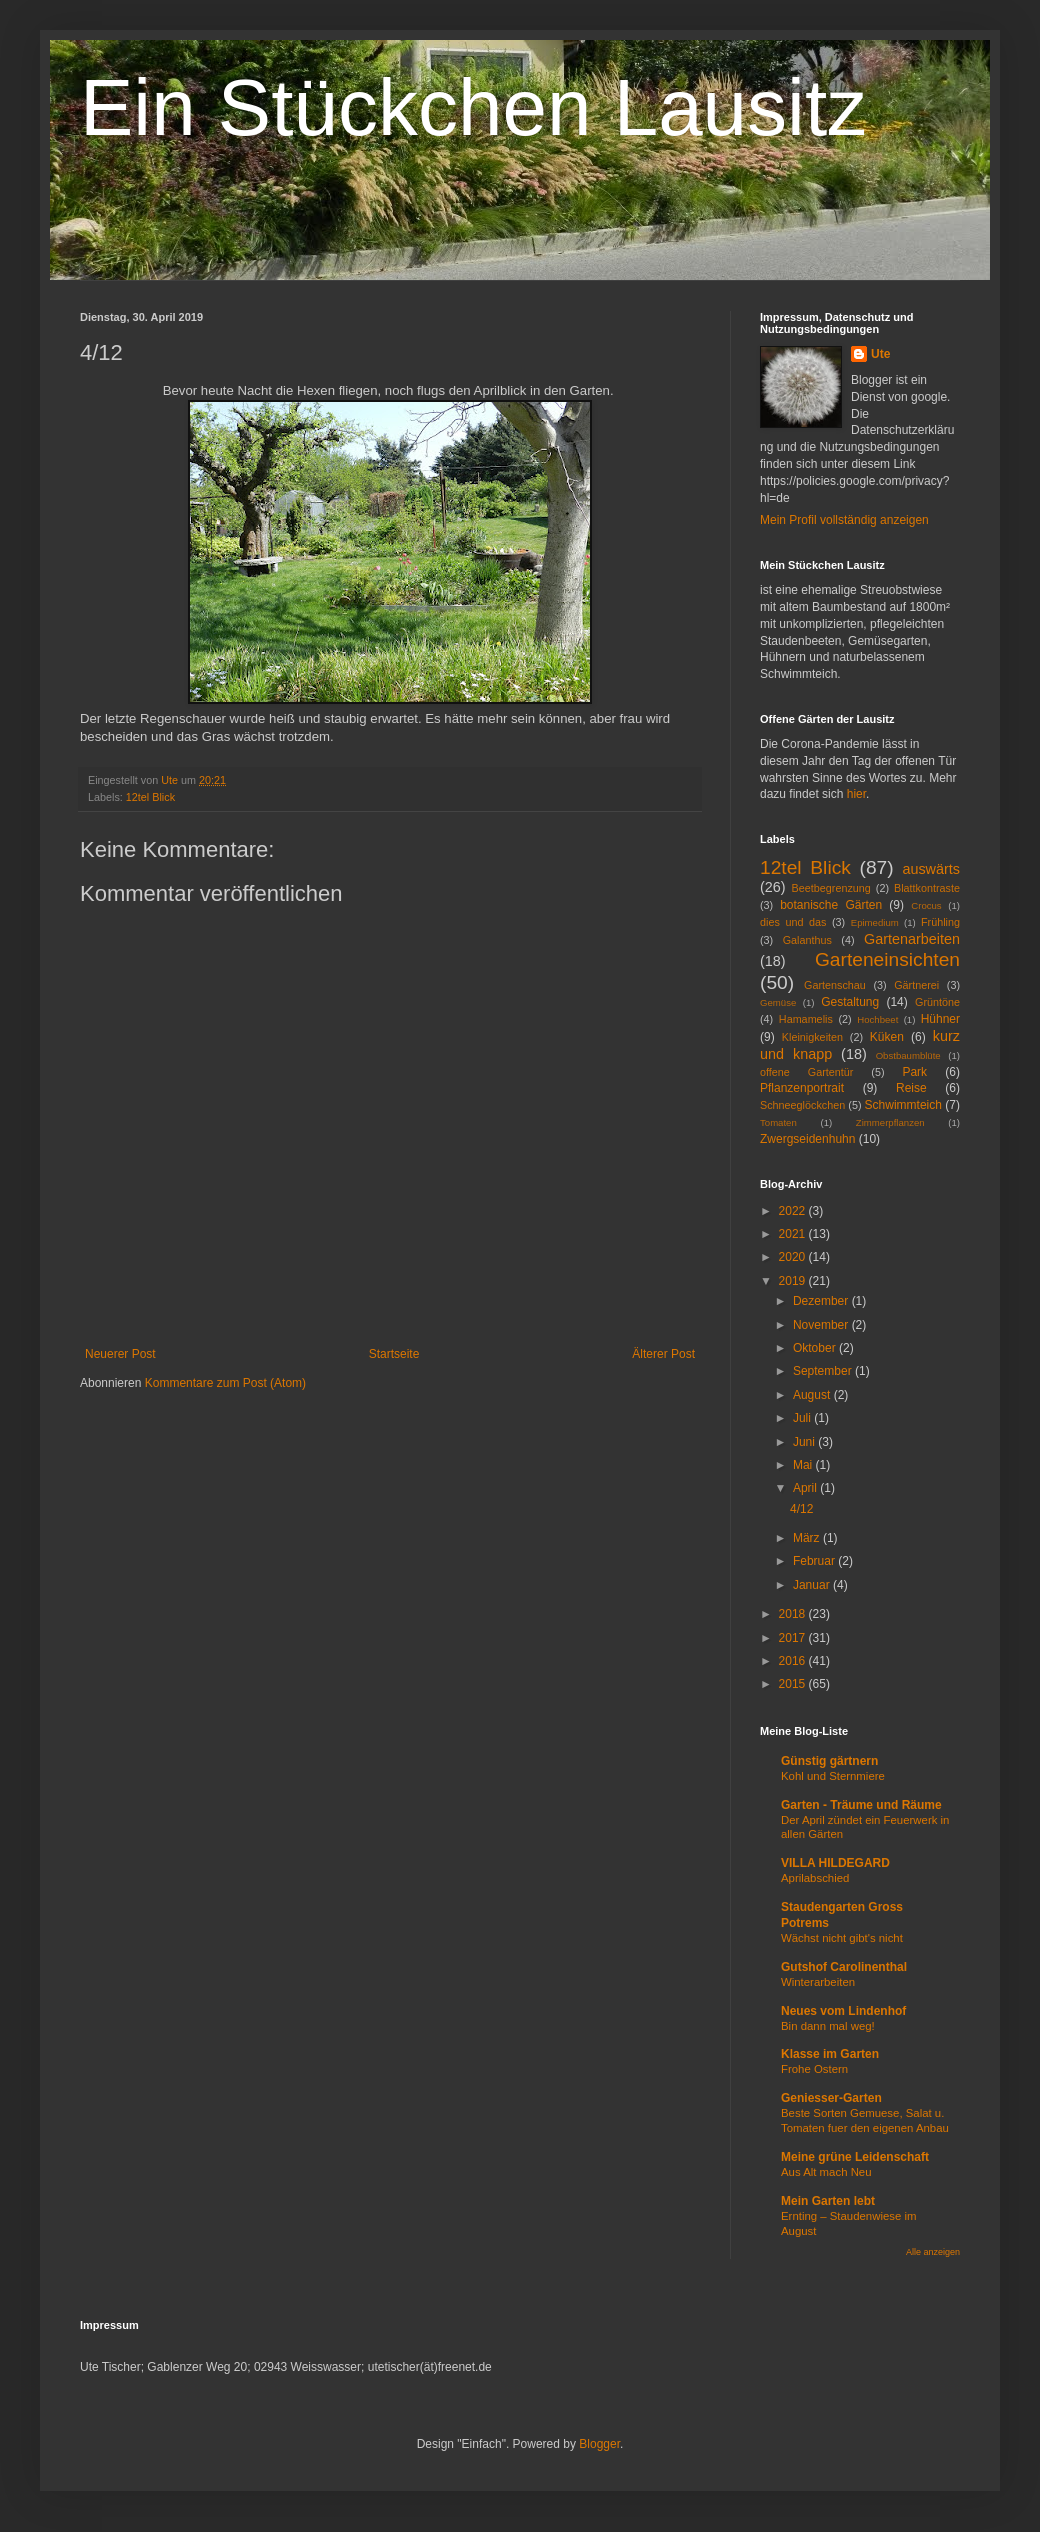  Describe the element at coordinates (806, 1019) in the screenshot. I see `Hamamelis` at that location.